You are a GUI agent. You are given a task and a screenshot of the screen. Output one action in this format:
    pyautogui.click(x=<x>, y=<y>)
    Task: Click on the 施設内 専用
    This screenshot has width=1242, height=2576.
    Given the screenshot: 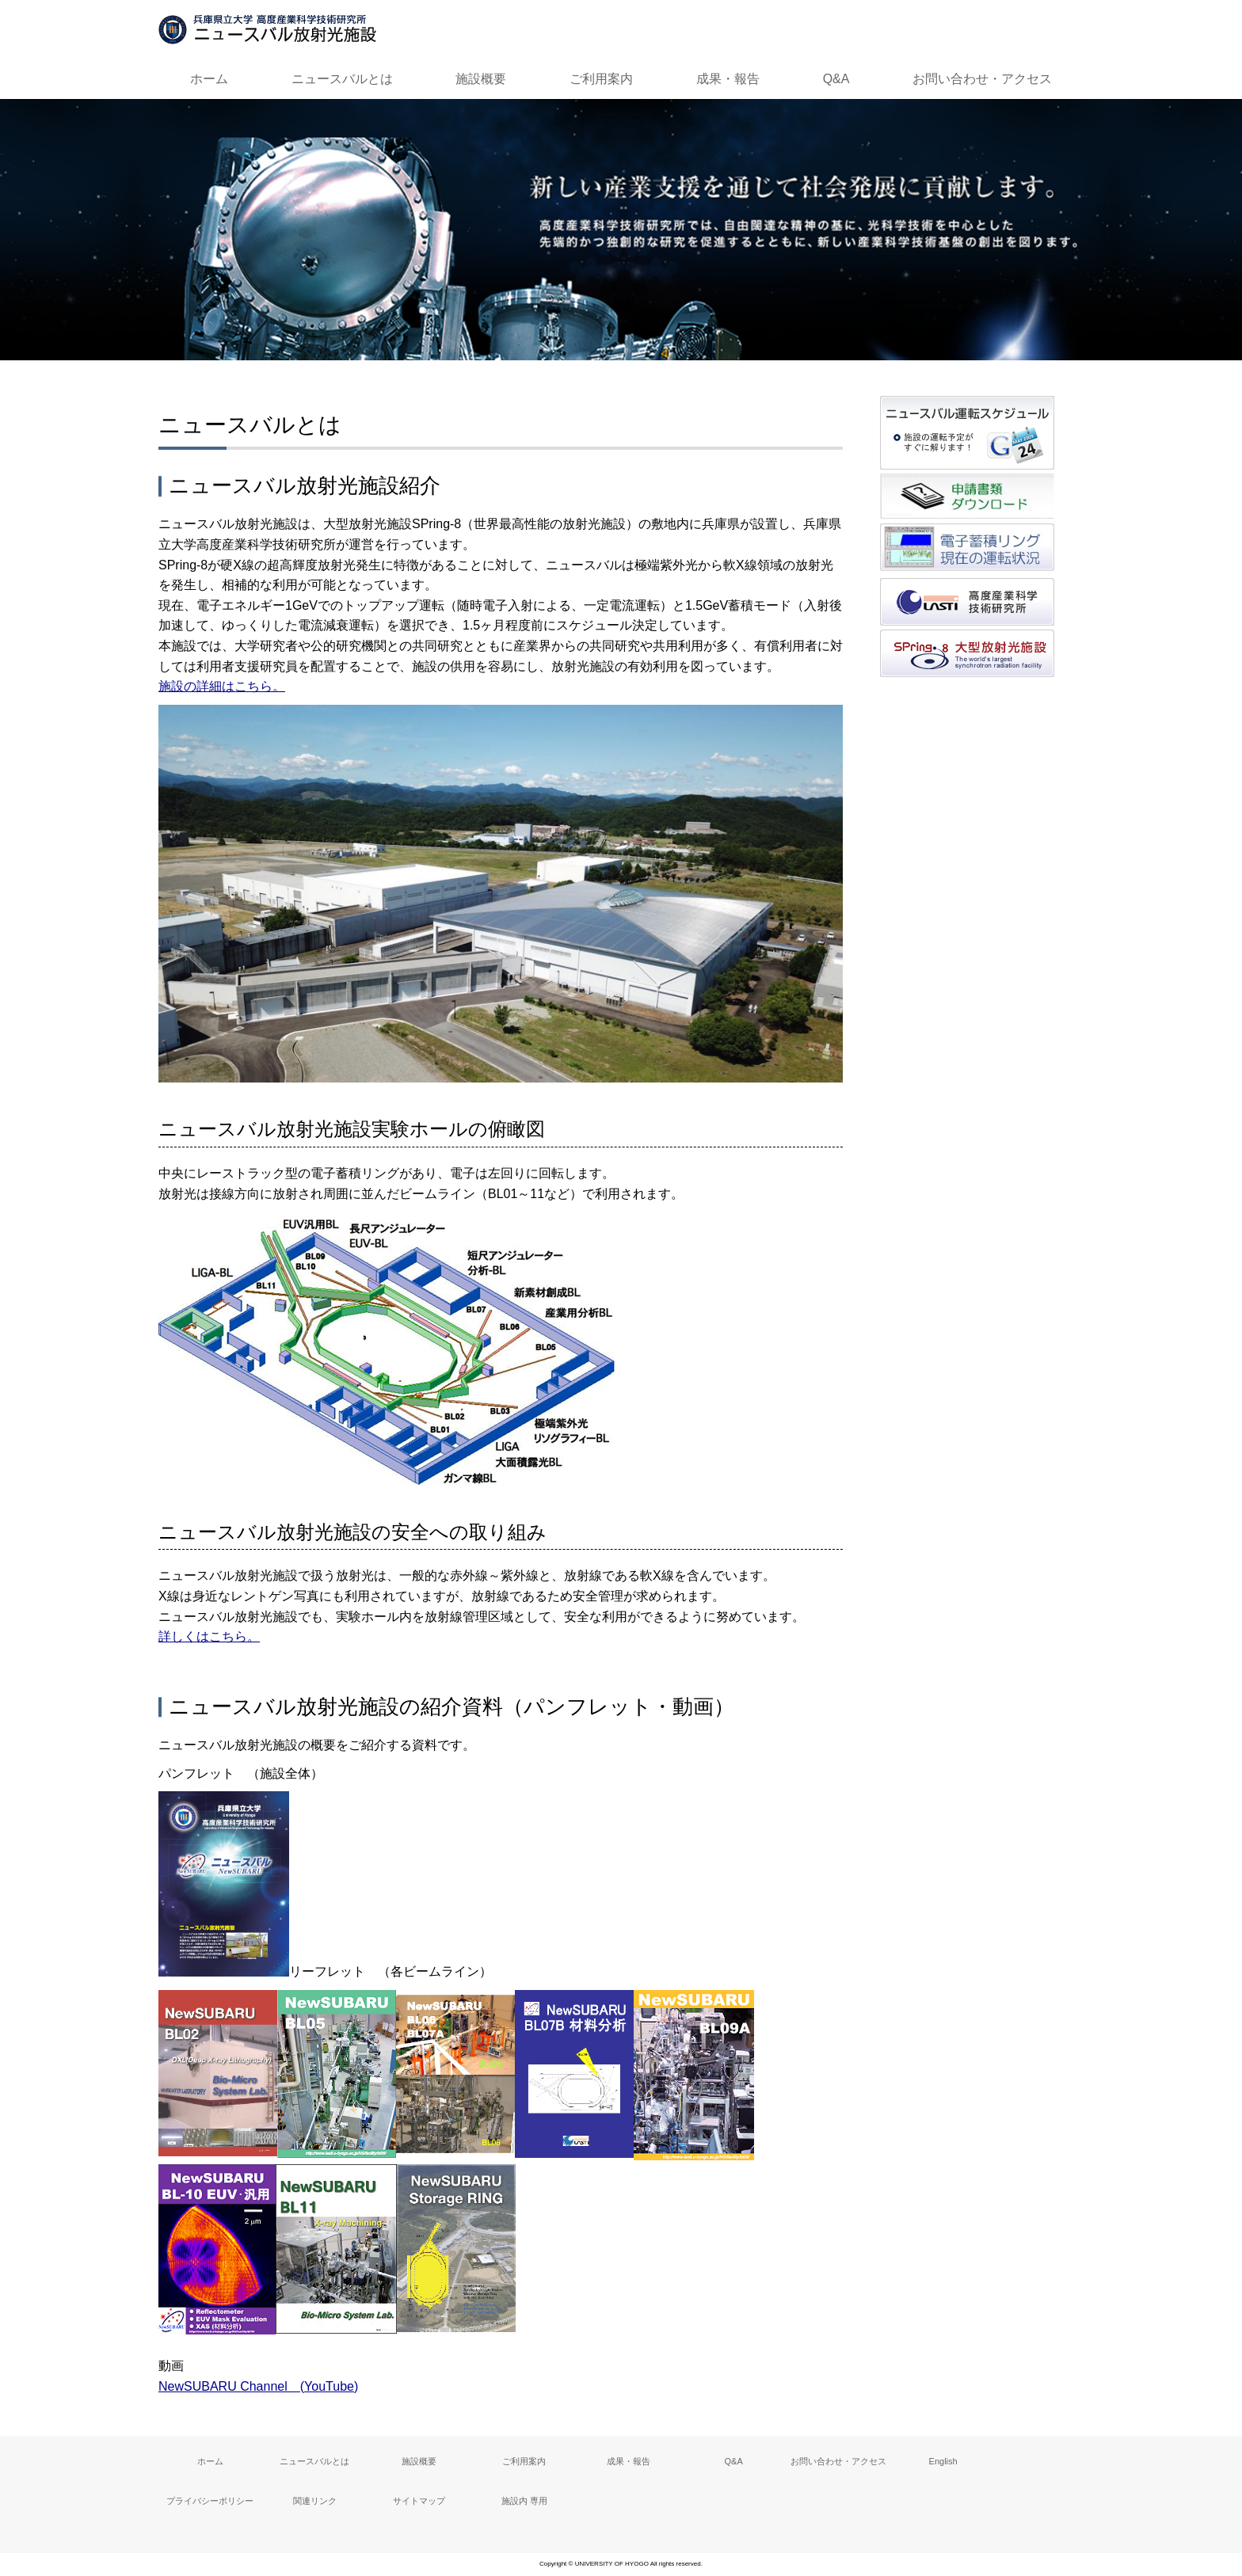 What is the action you would take?
    pyautogui.click(x=524, y=2501)
    